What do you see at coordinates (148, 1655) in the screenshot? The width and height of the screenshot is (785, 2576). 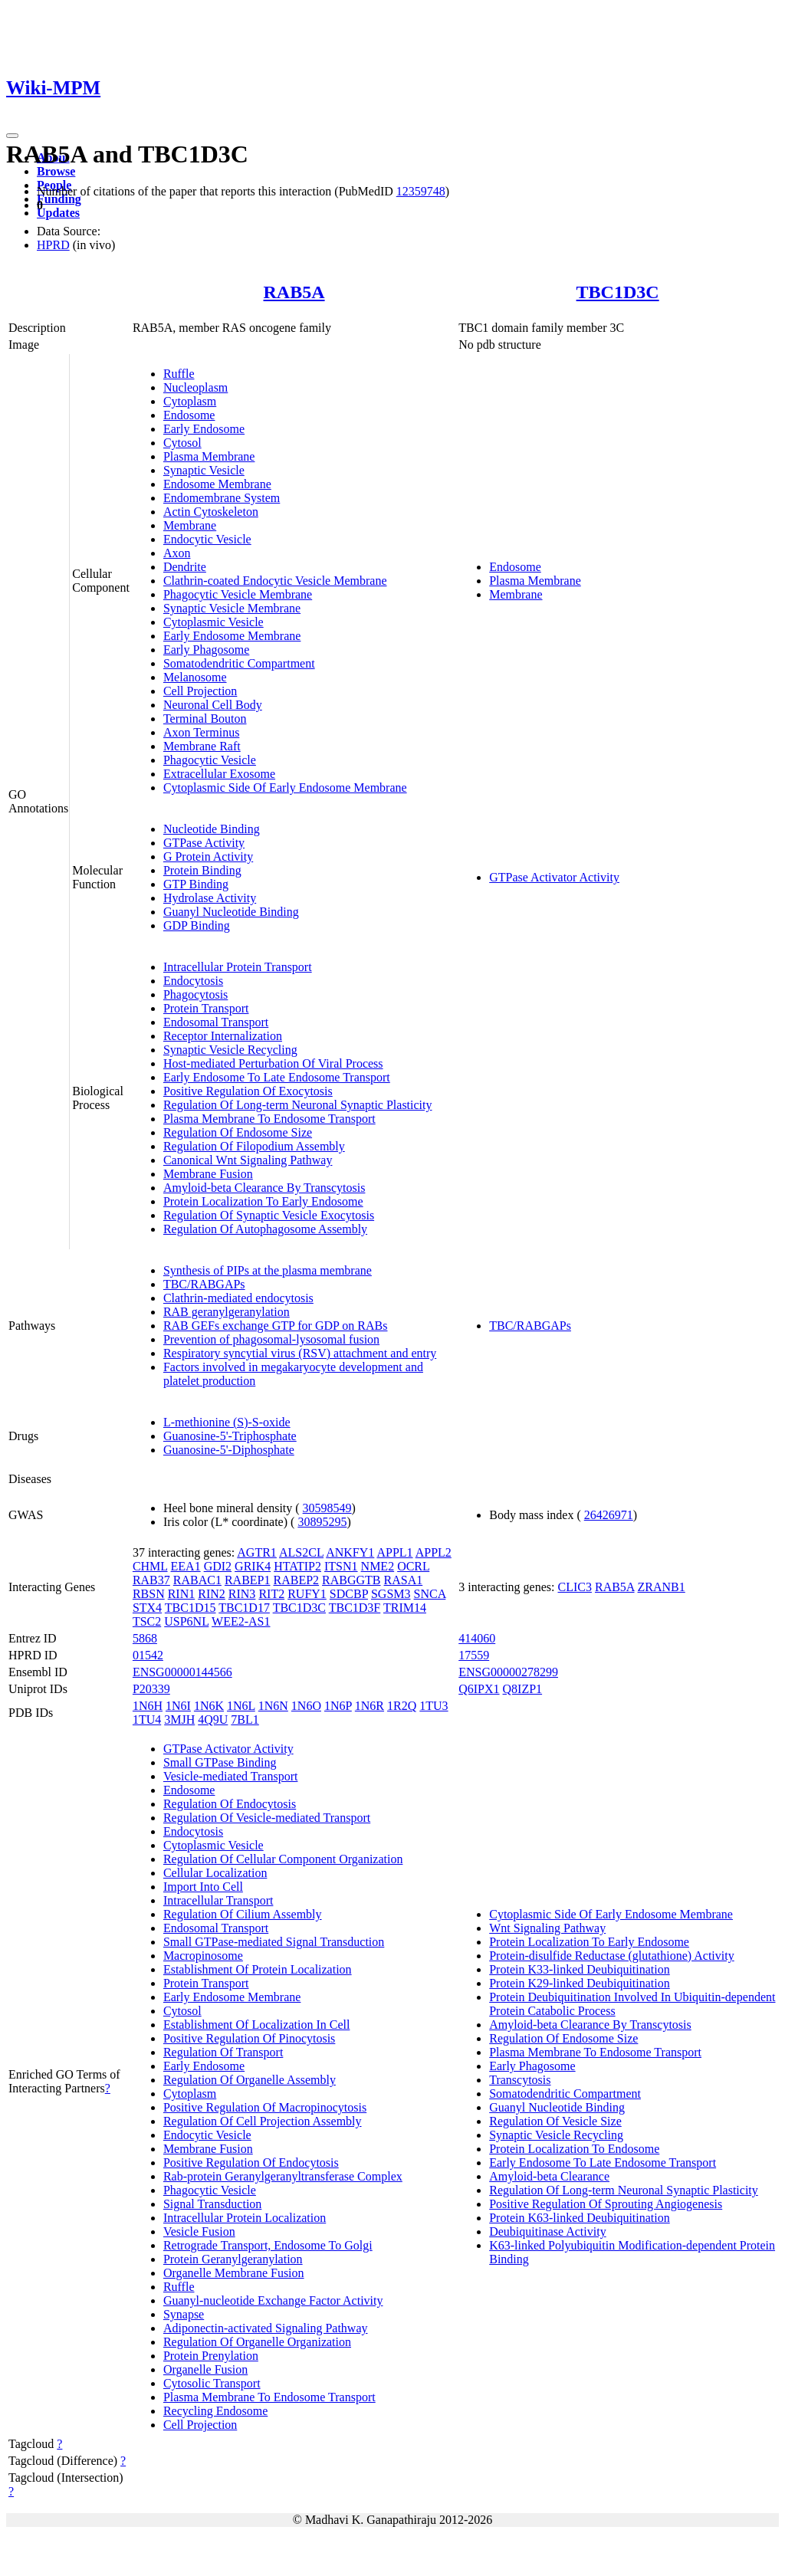 I see `01542` at bounding box center [148, 1655].